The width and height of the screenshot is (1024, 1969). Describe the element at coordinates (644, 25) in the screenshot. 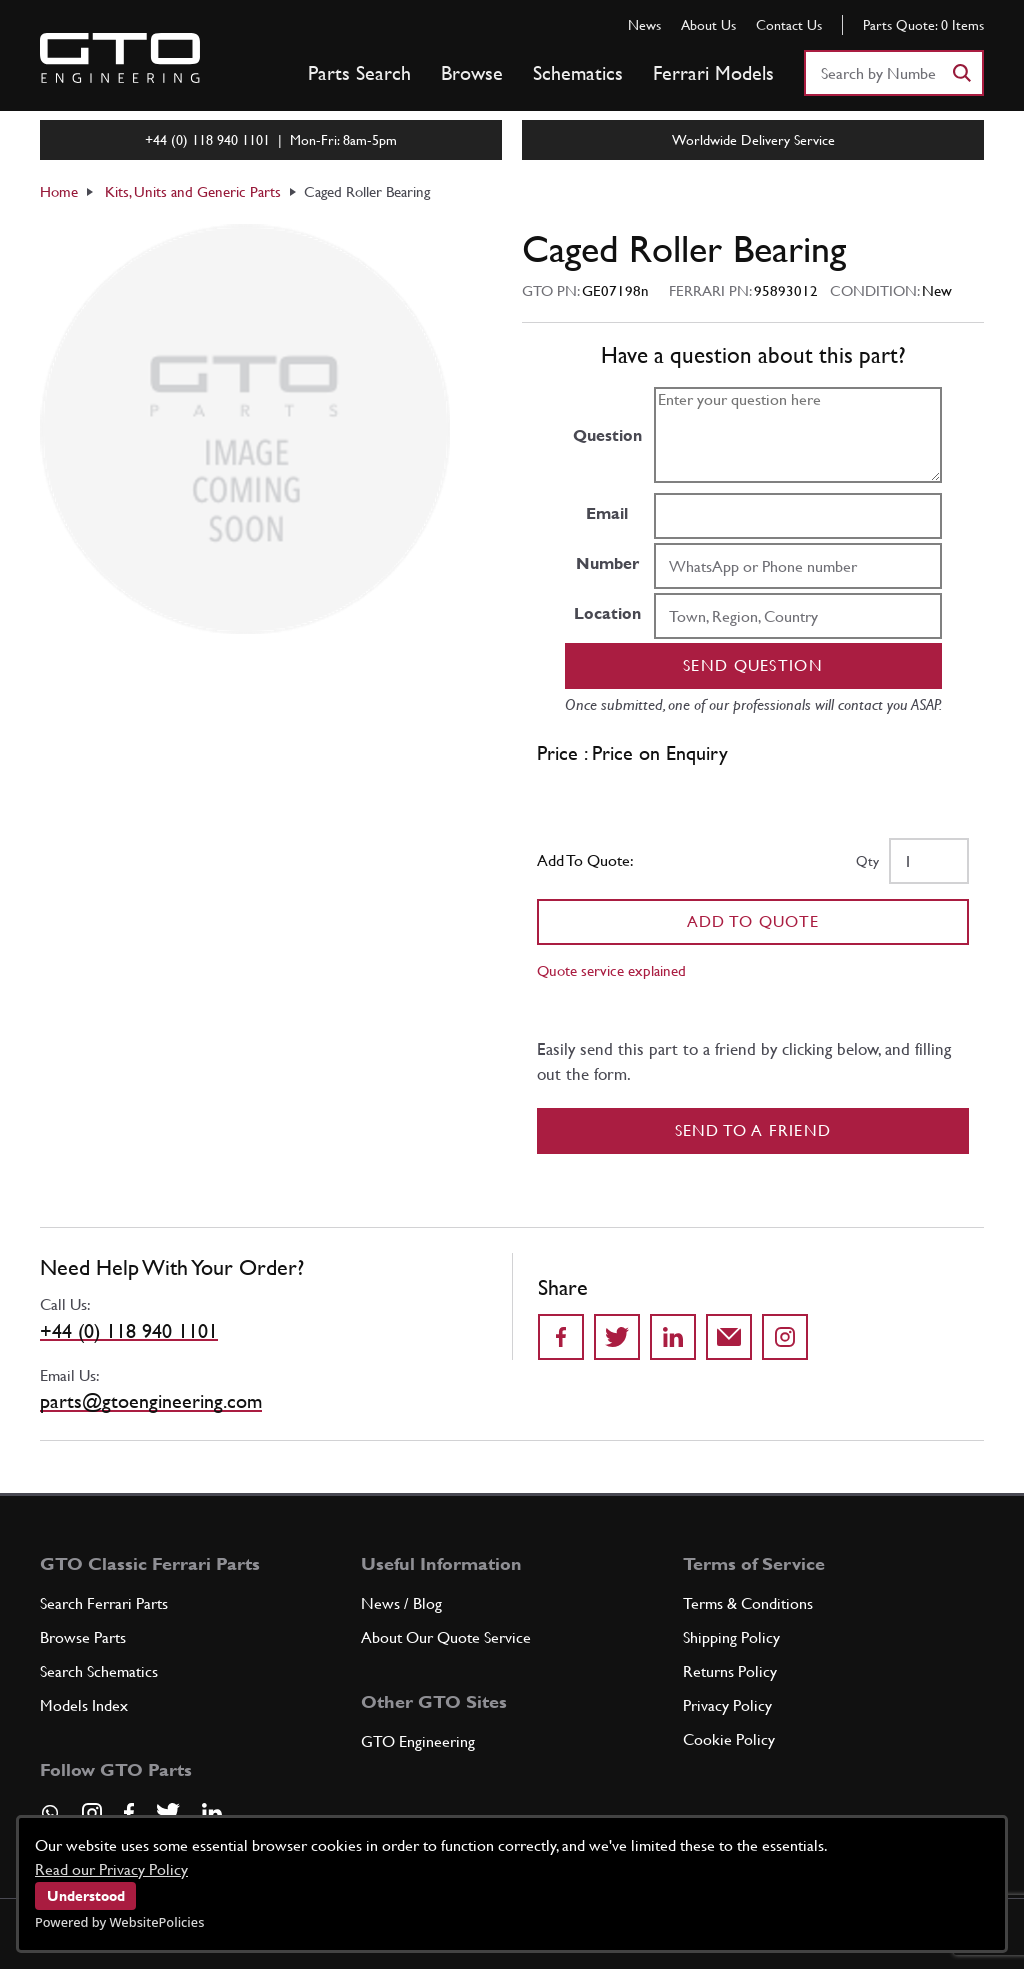

I see `News` at that location.